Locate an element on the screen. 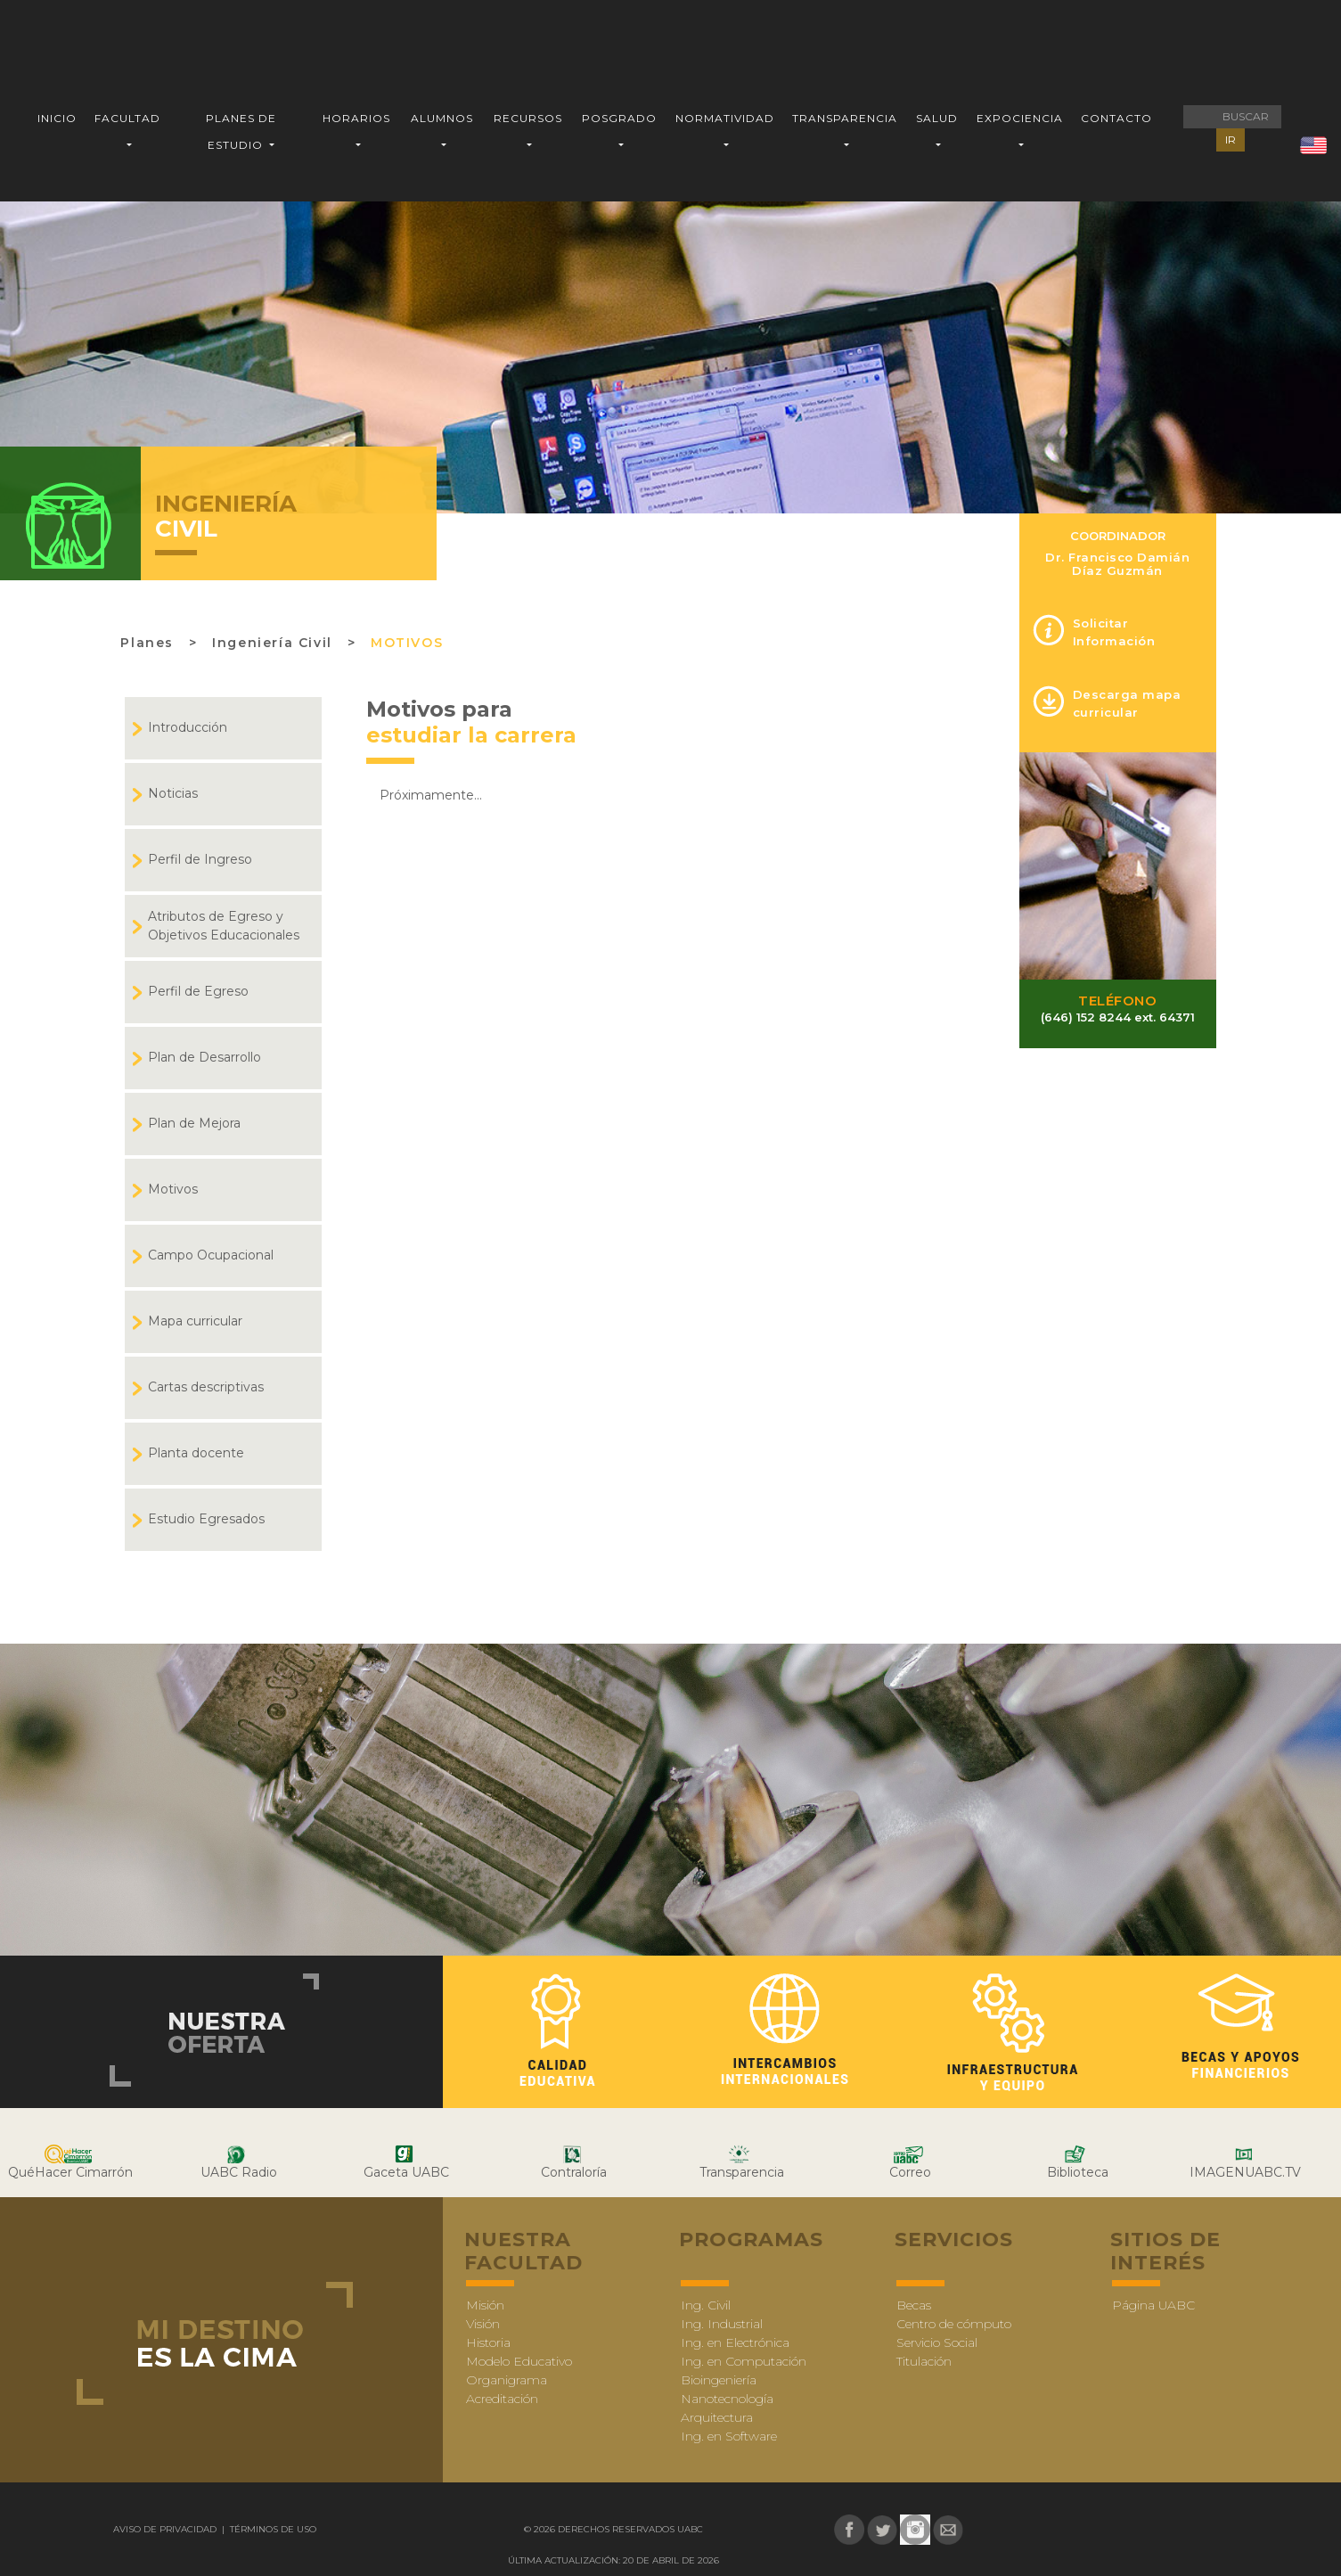  Ing. en Software is located at coordinates (729, 2436).